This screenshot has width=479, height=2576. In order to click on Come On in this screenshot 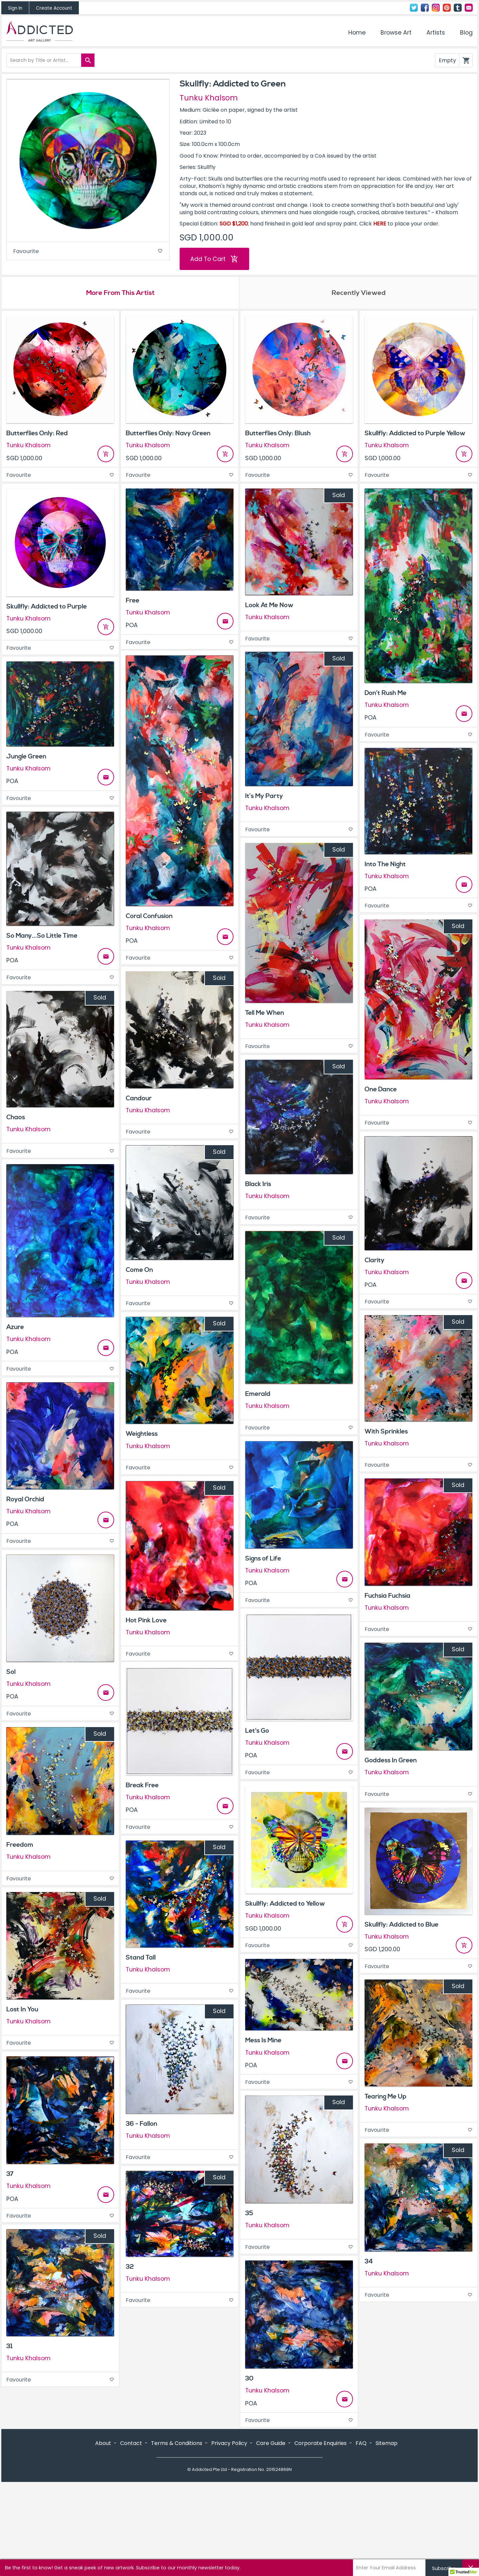, I will do `click(139, 1271)`.